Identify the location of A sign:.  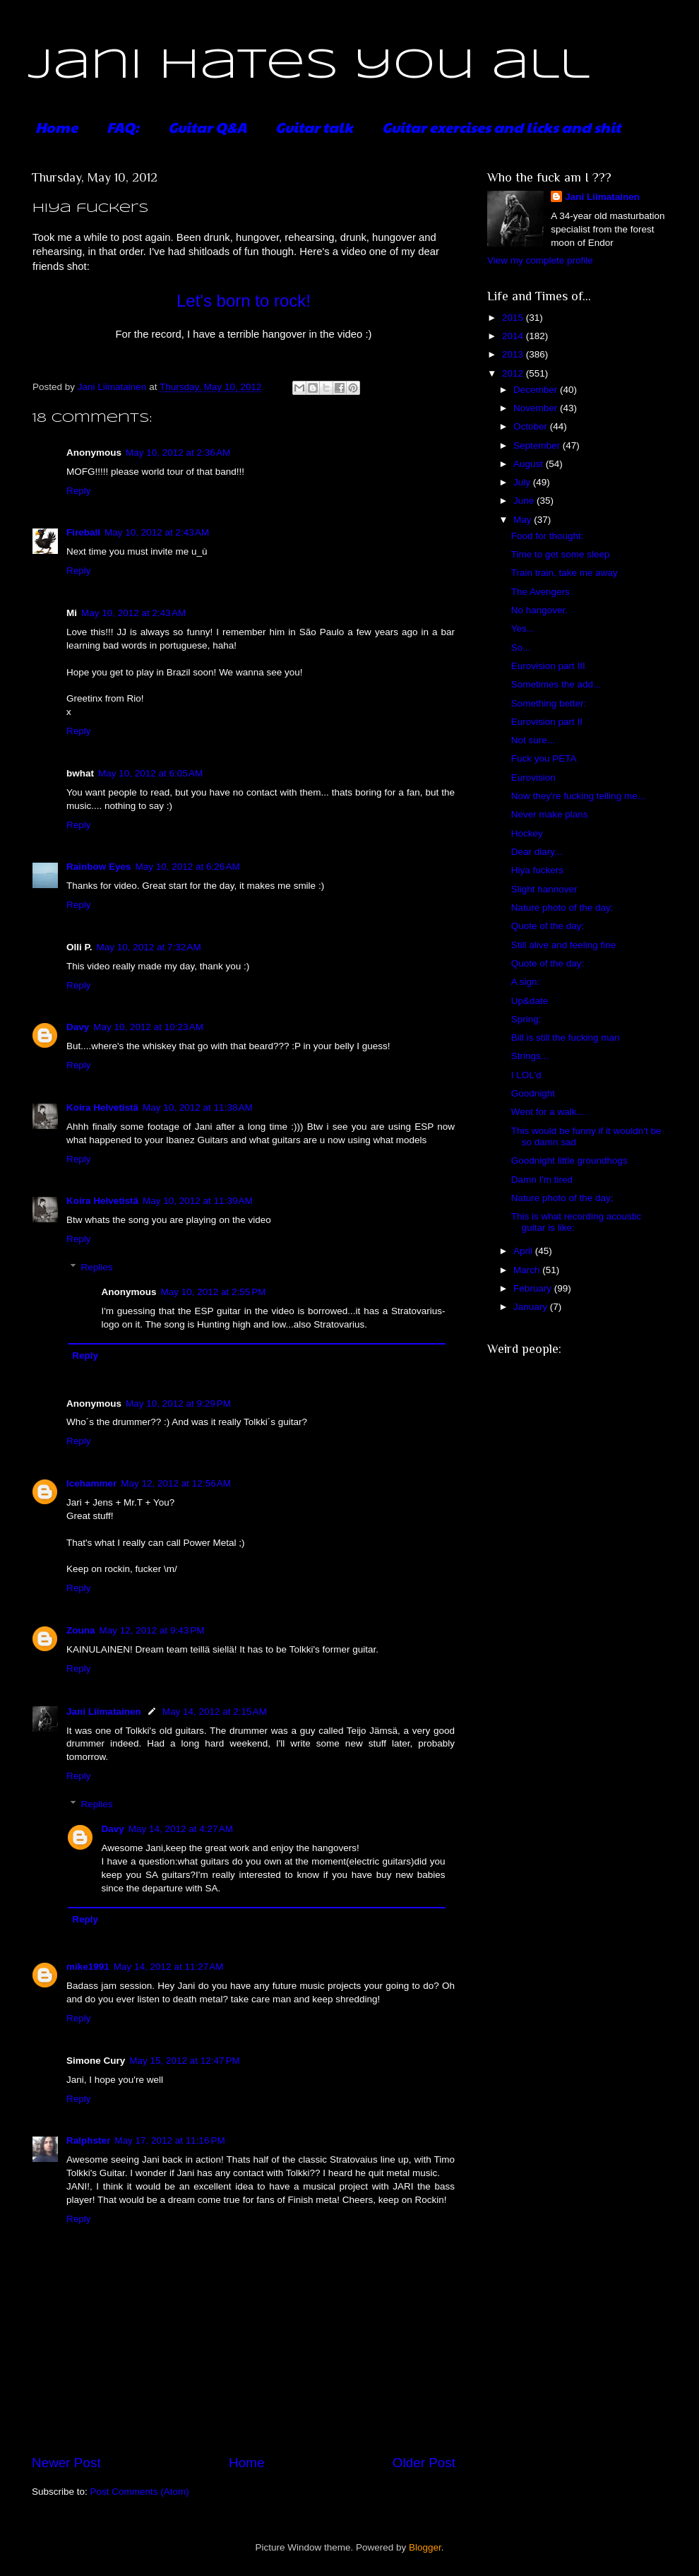
(525, 981).